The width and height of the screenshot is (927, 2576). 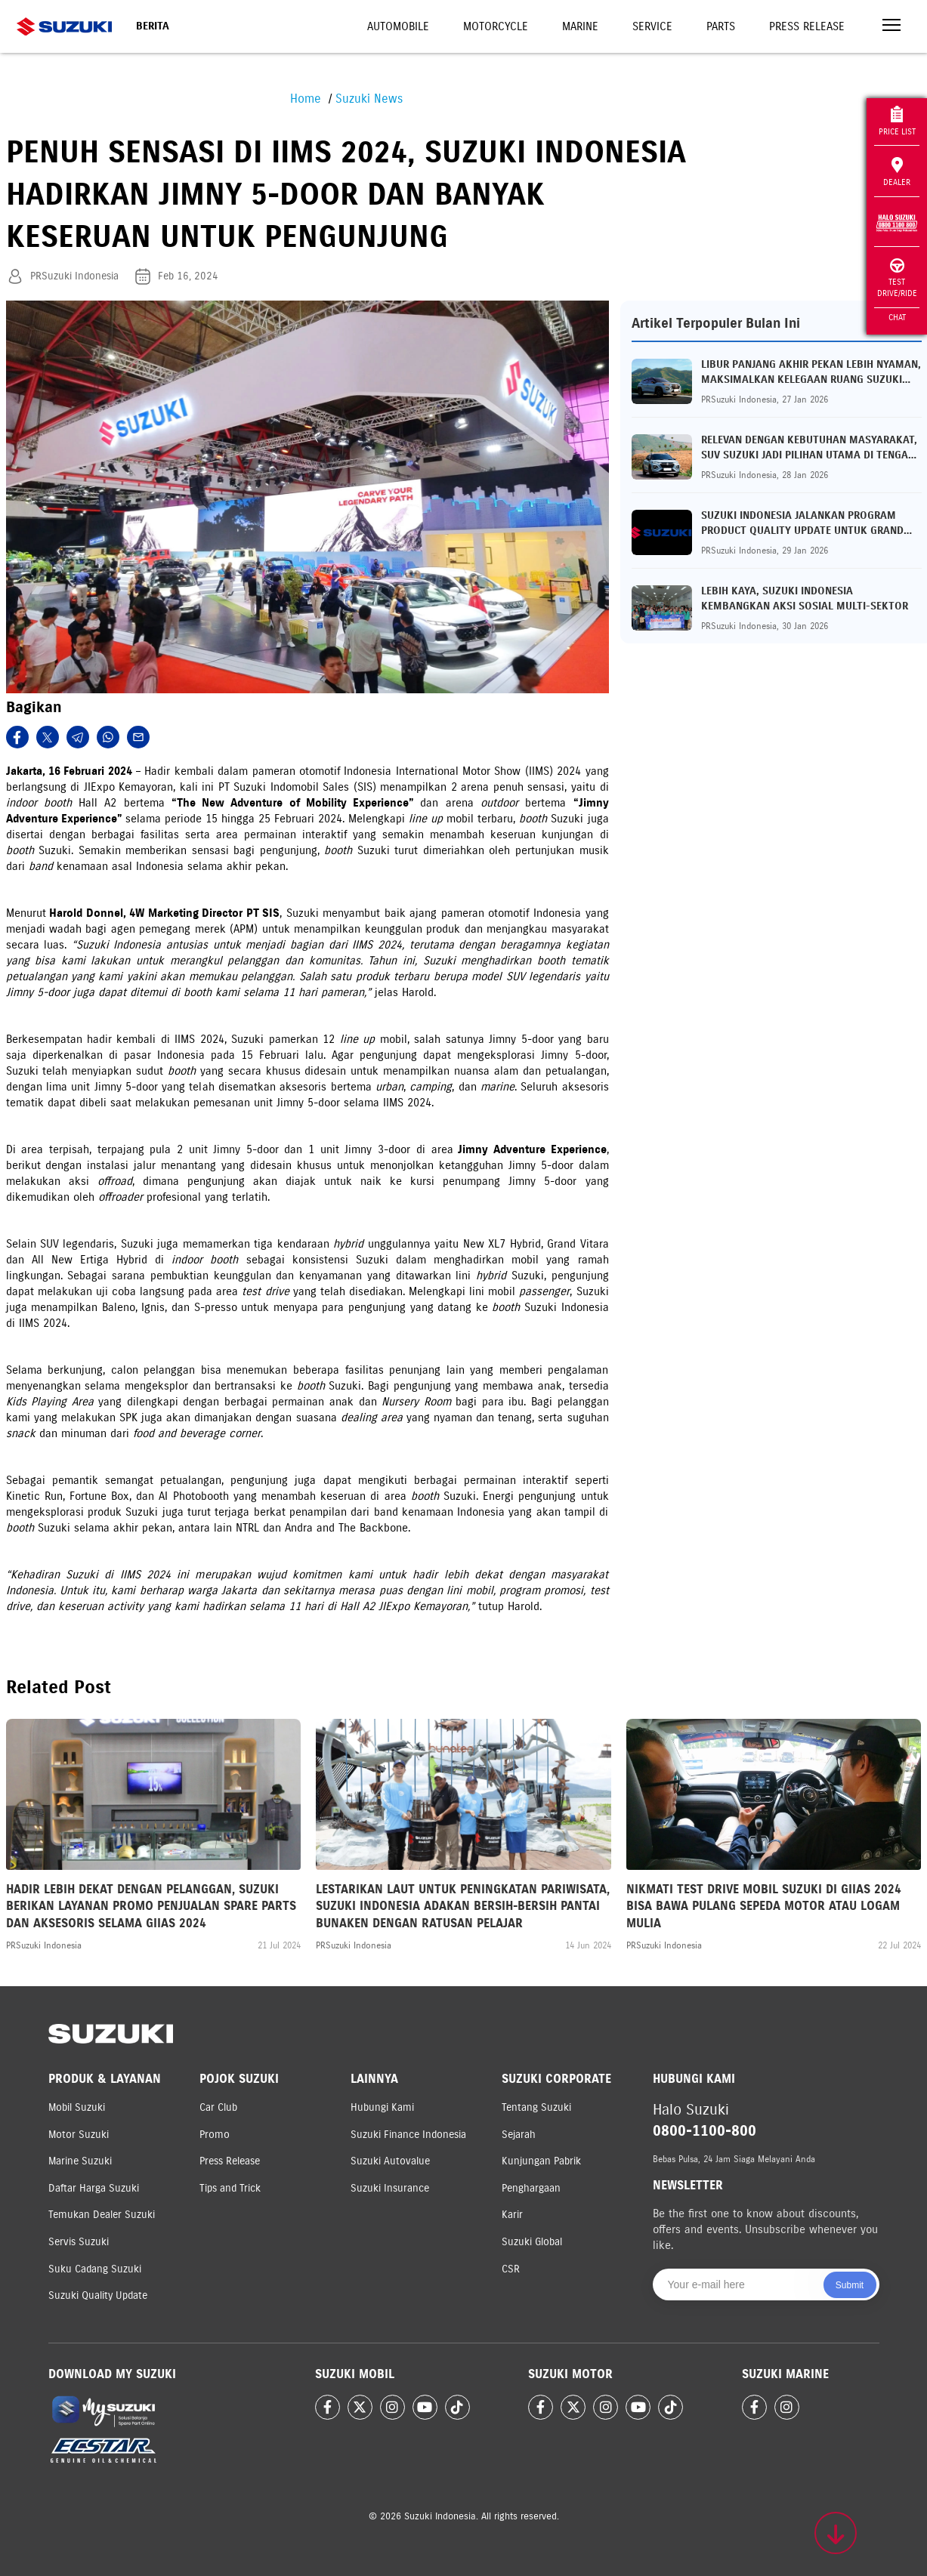 What do you see at coordinates (390, 2161) in the screenshot?
I see `Suzuki Autovalue` at bounding box center [390, 2161].